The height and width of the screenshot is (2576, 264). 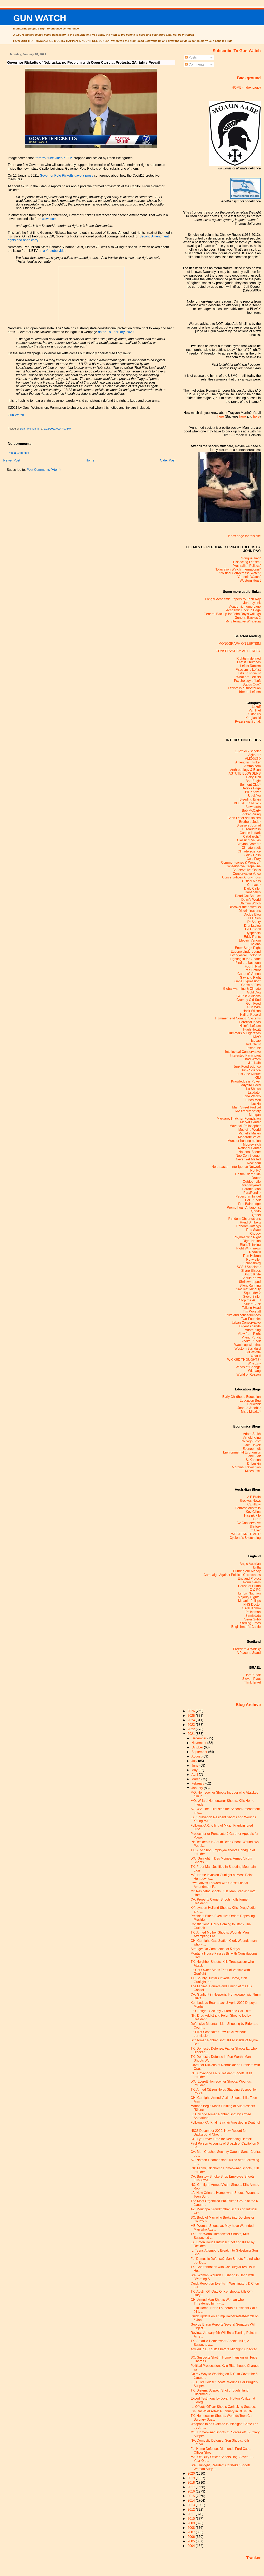 I want to click on Moorewatch, so click(x=252, y=1144).